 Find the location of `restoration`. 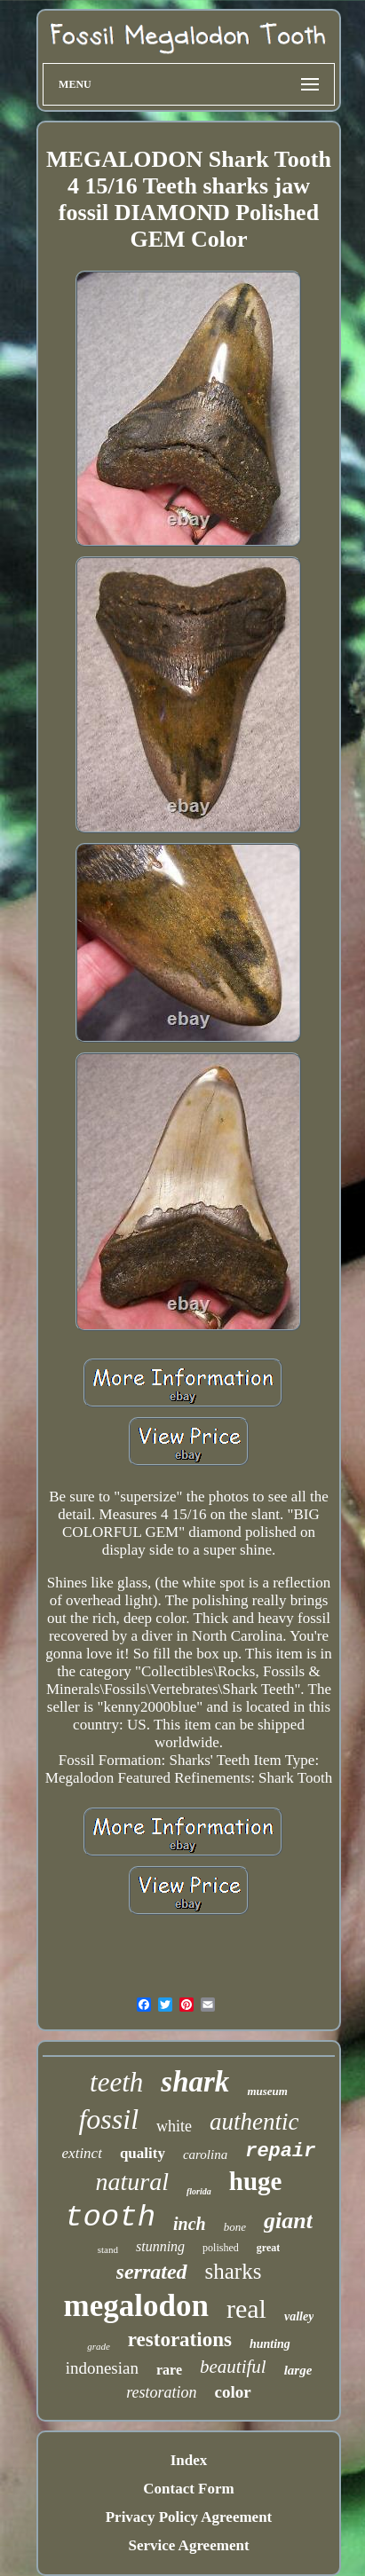

restoration is located at coordinates (161, 2392).